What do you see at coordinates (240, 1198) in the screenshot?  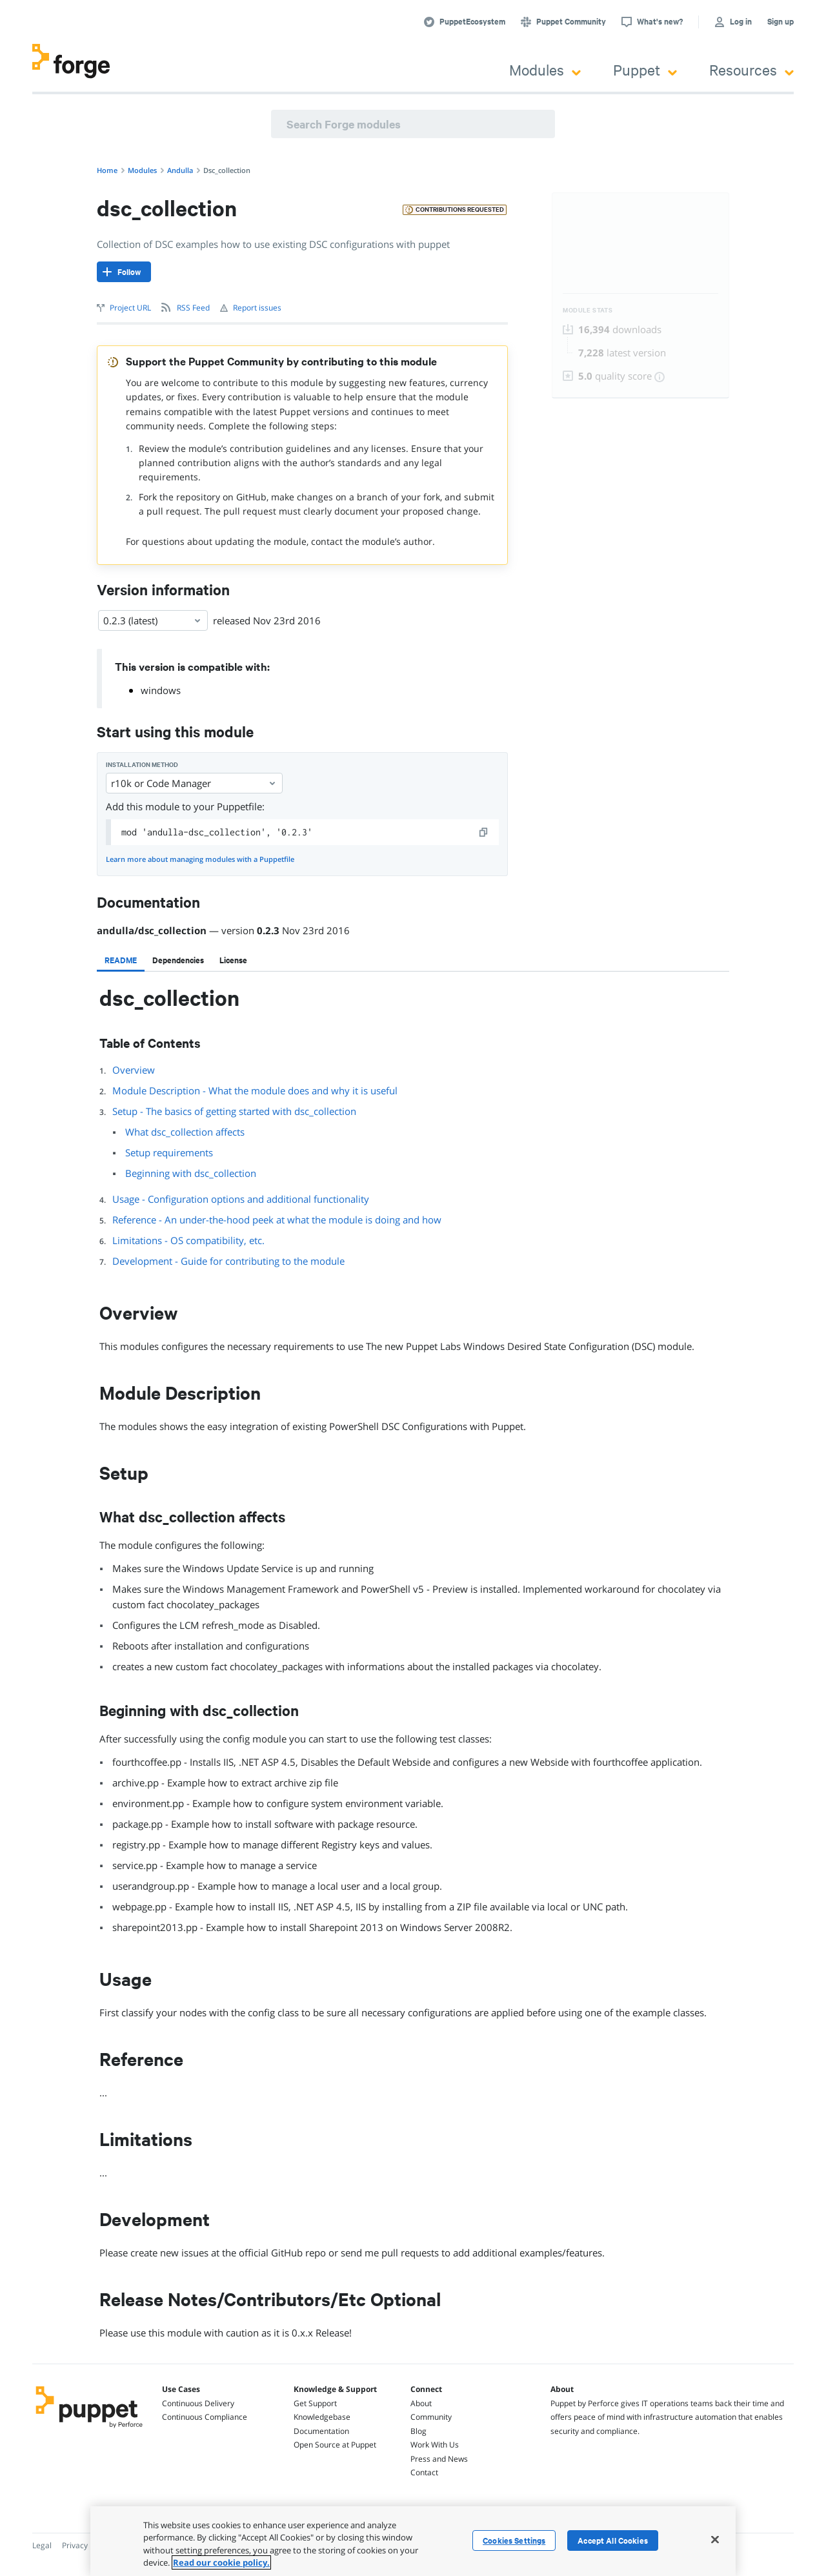 I see `Usage - Configuration options and additional functionality` at bounding box center [240, 1198].